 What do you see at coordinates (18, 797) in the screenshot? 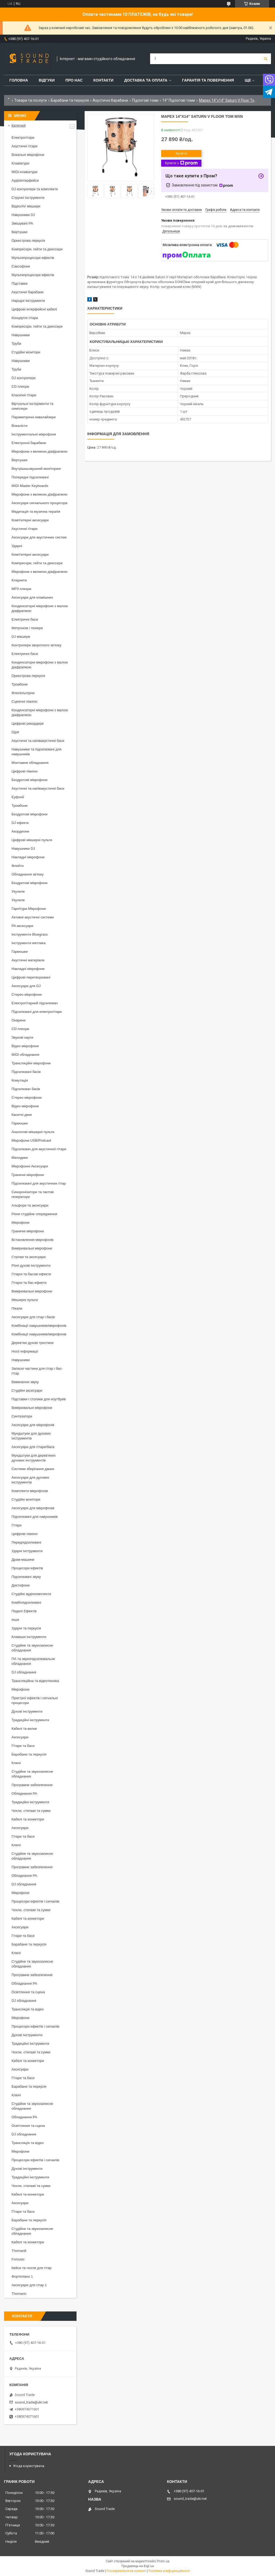
I see `Еуфонії` at bounding box center [18, 797].